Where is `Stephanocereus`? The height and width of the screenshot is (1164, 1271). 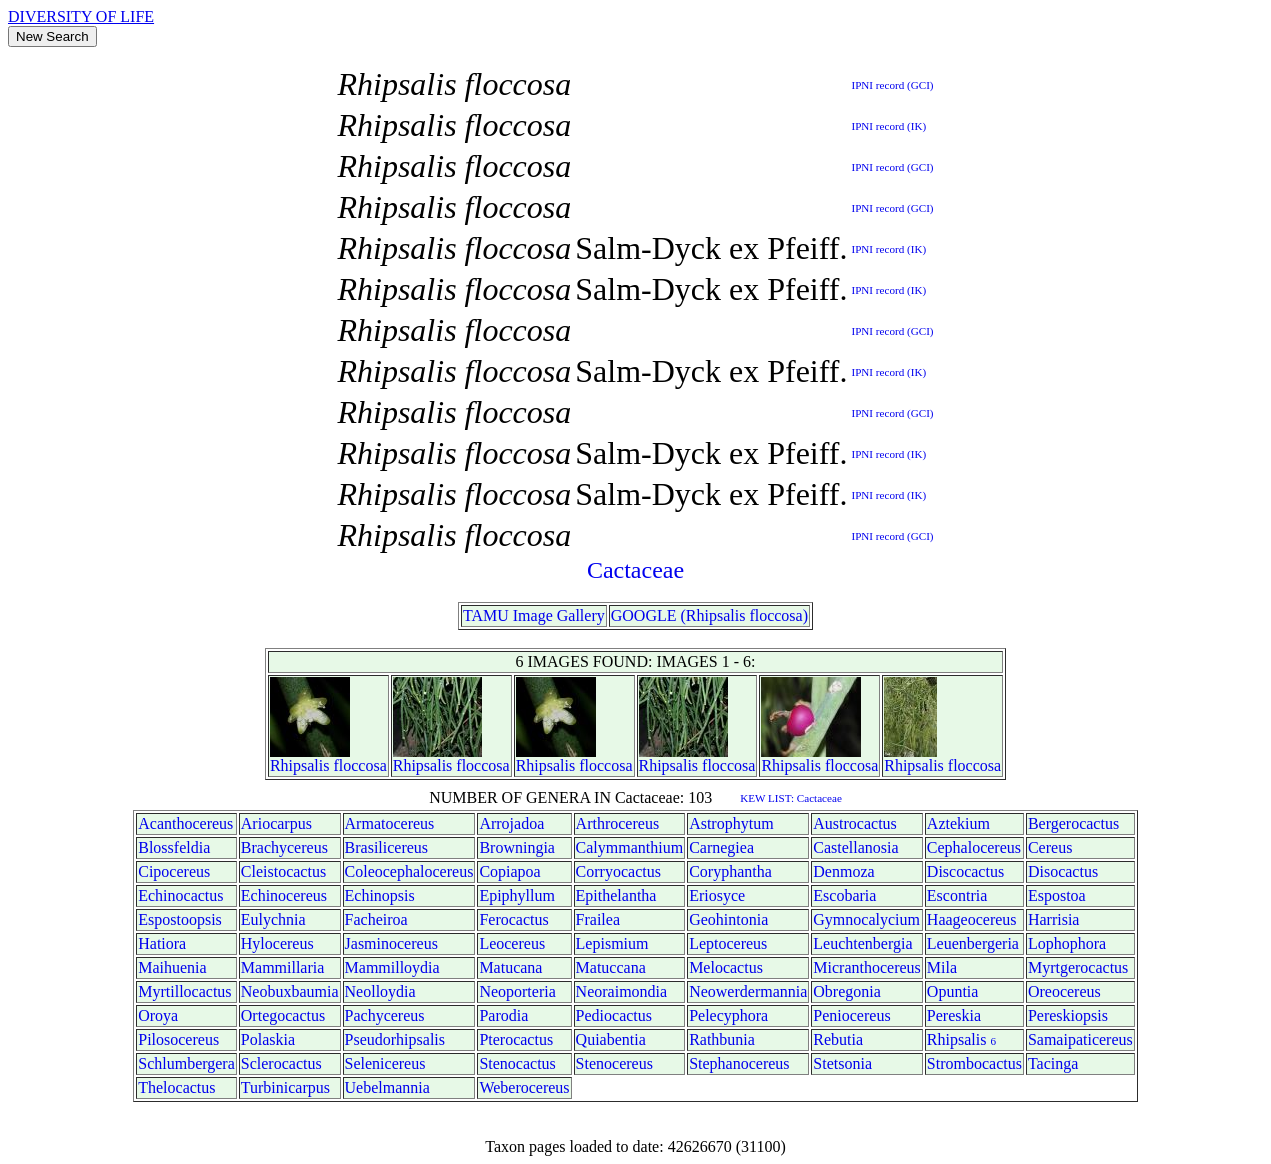
Stephanocereus is located at coordinates (739, 1063).